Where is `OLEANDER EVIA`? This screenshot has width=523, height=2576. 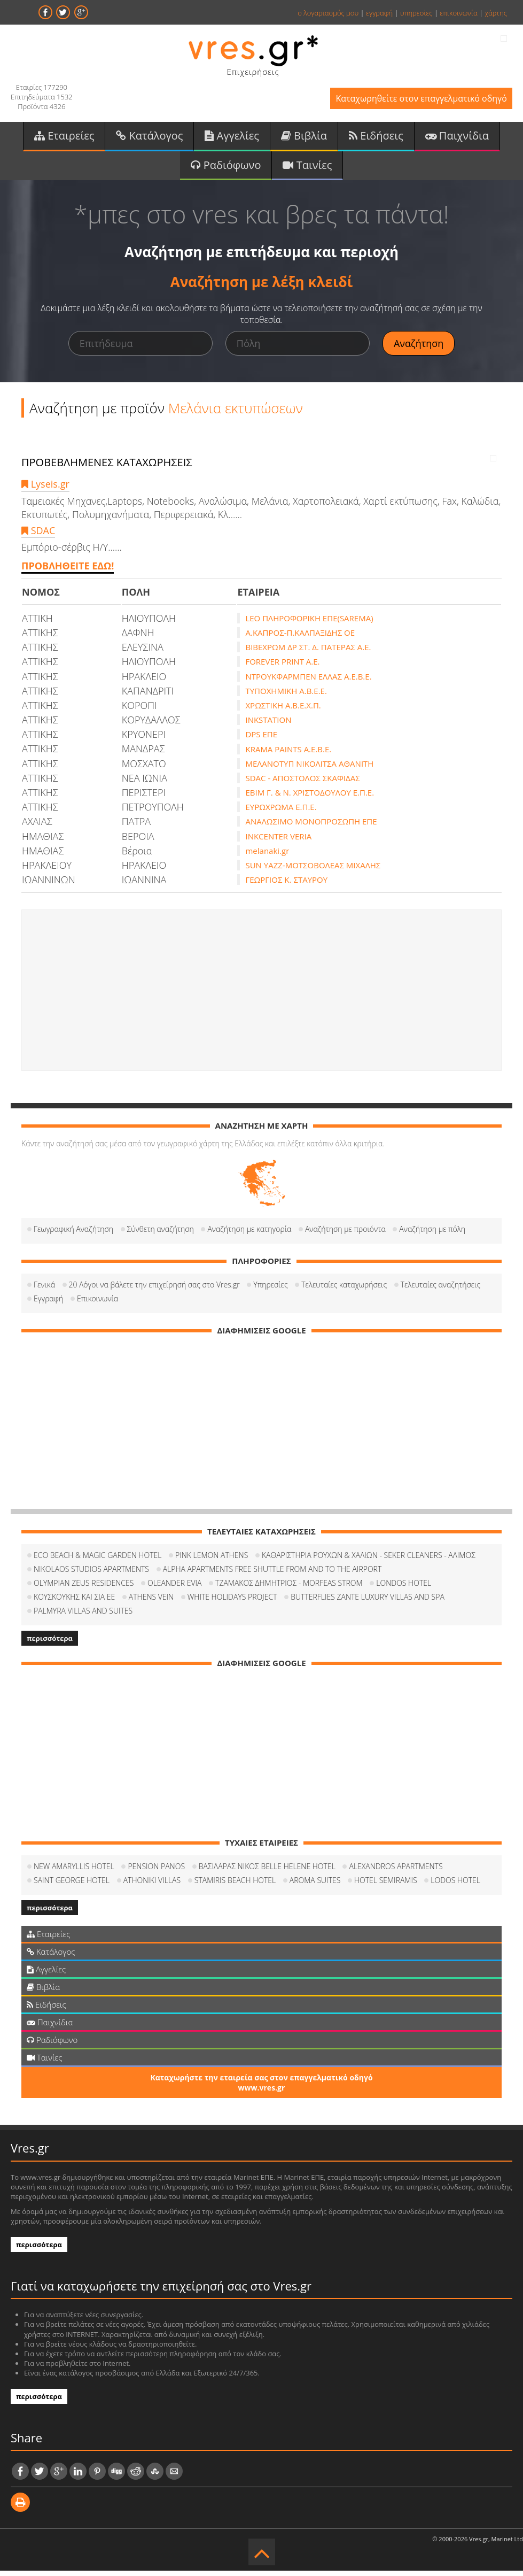
OLEANDER EVIA is located at coordinates (174, 1588).